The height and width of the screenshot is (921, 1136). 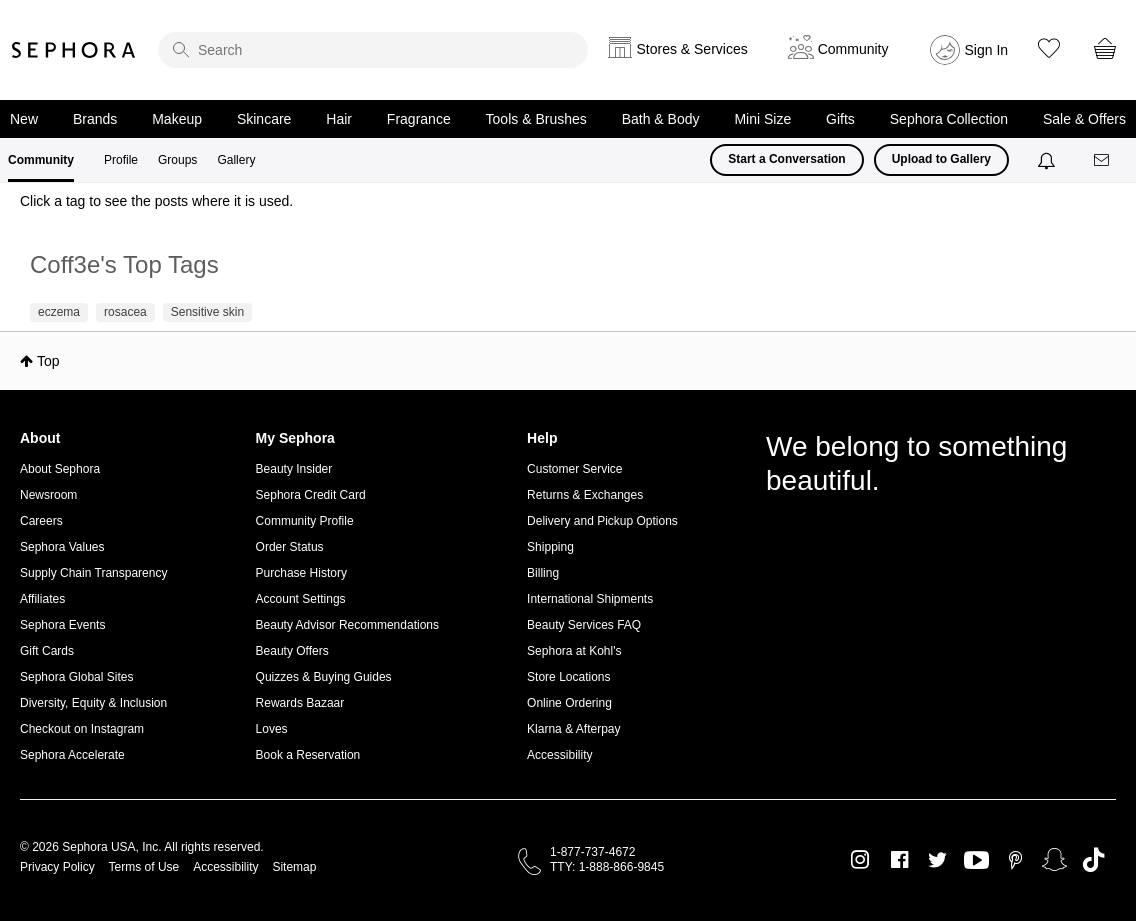 I want to click on Gifts, so click(x=840, y=119).